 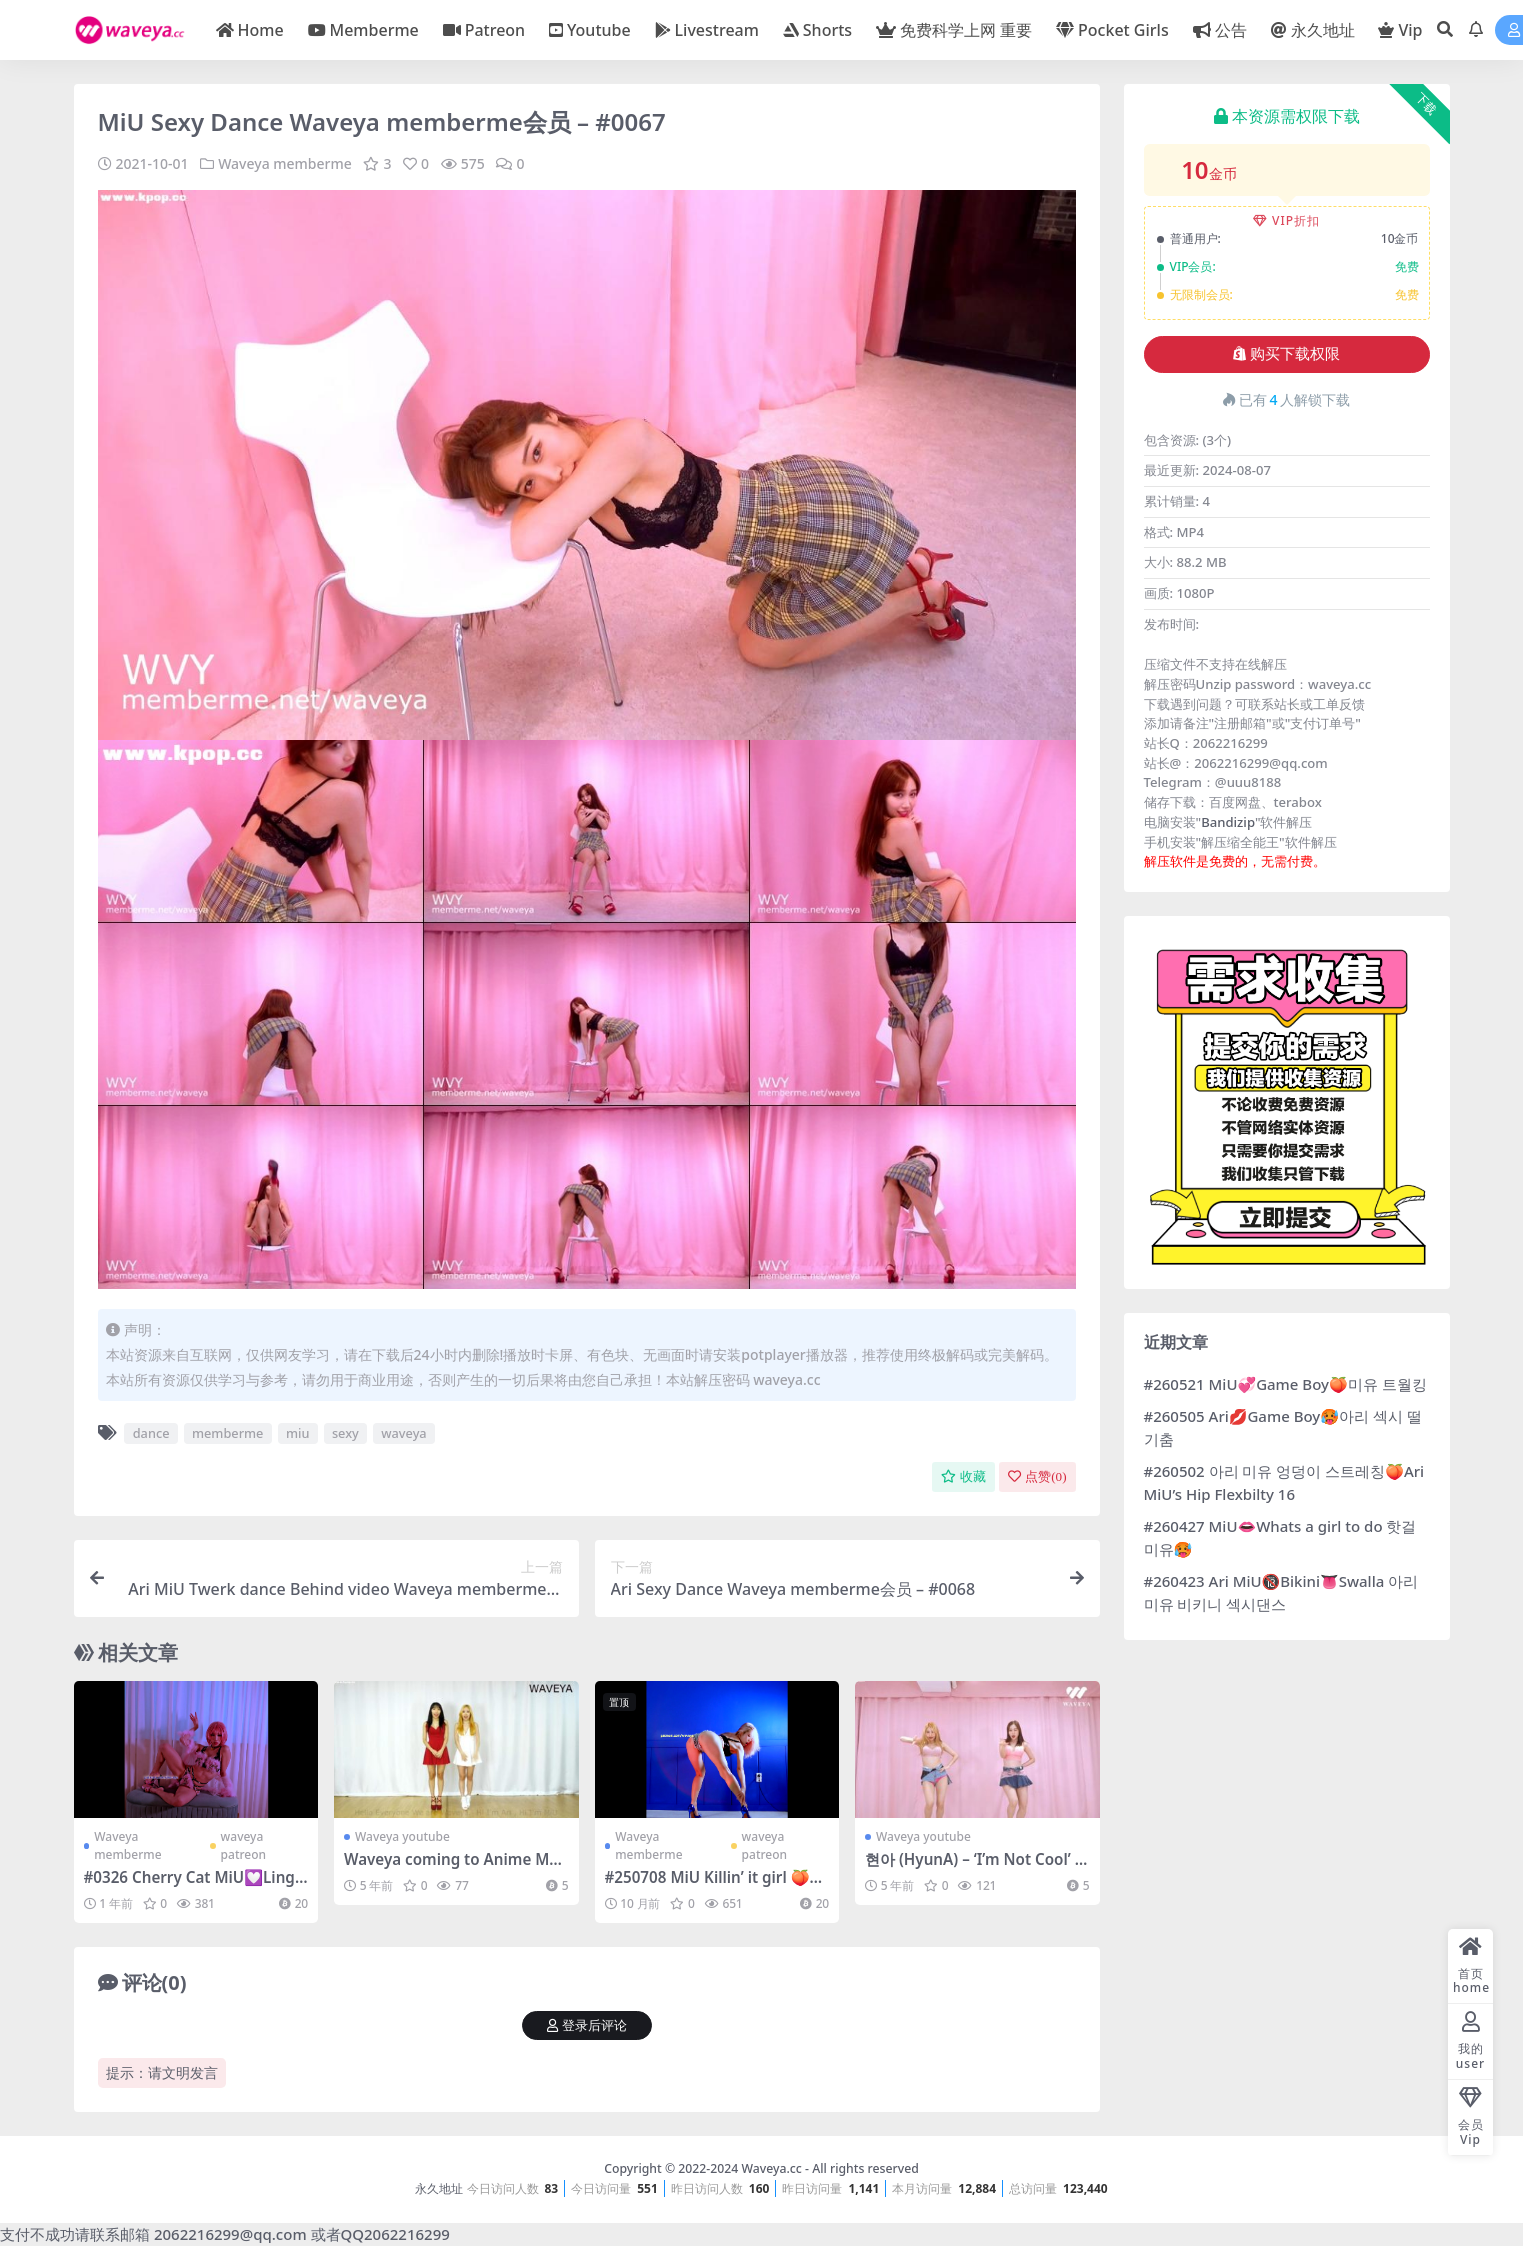 What do you see at coordinates (715, 1886) in the screenshot?
I see `#250708 MiU Killin’ it girl 🍑미유 죽여주는 금발 각선미` at bounding box center [715, 1886].